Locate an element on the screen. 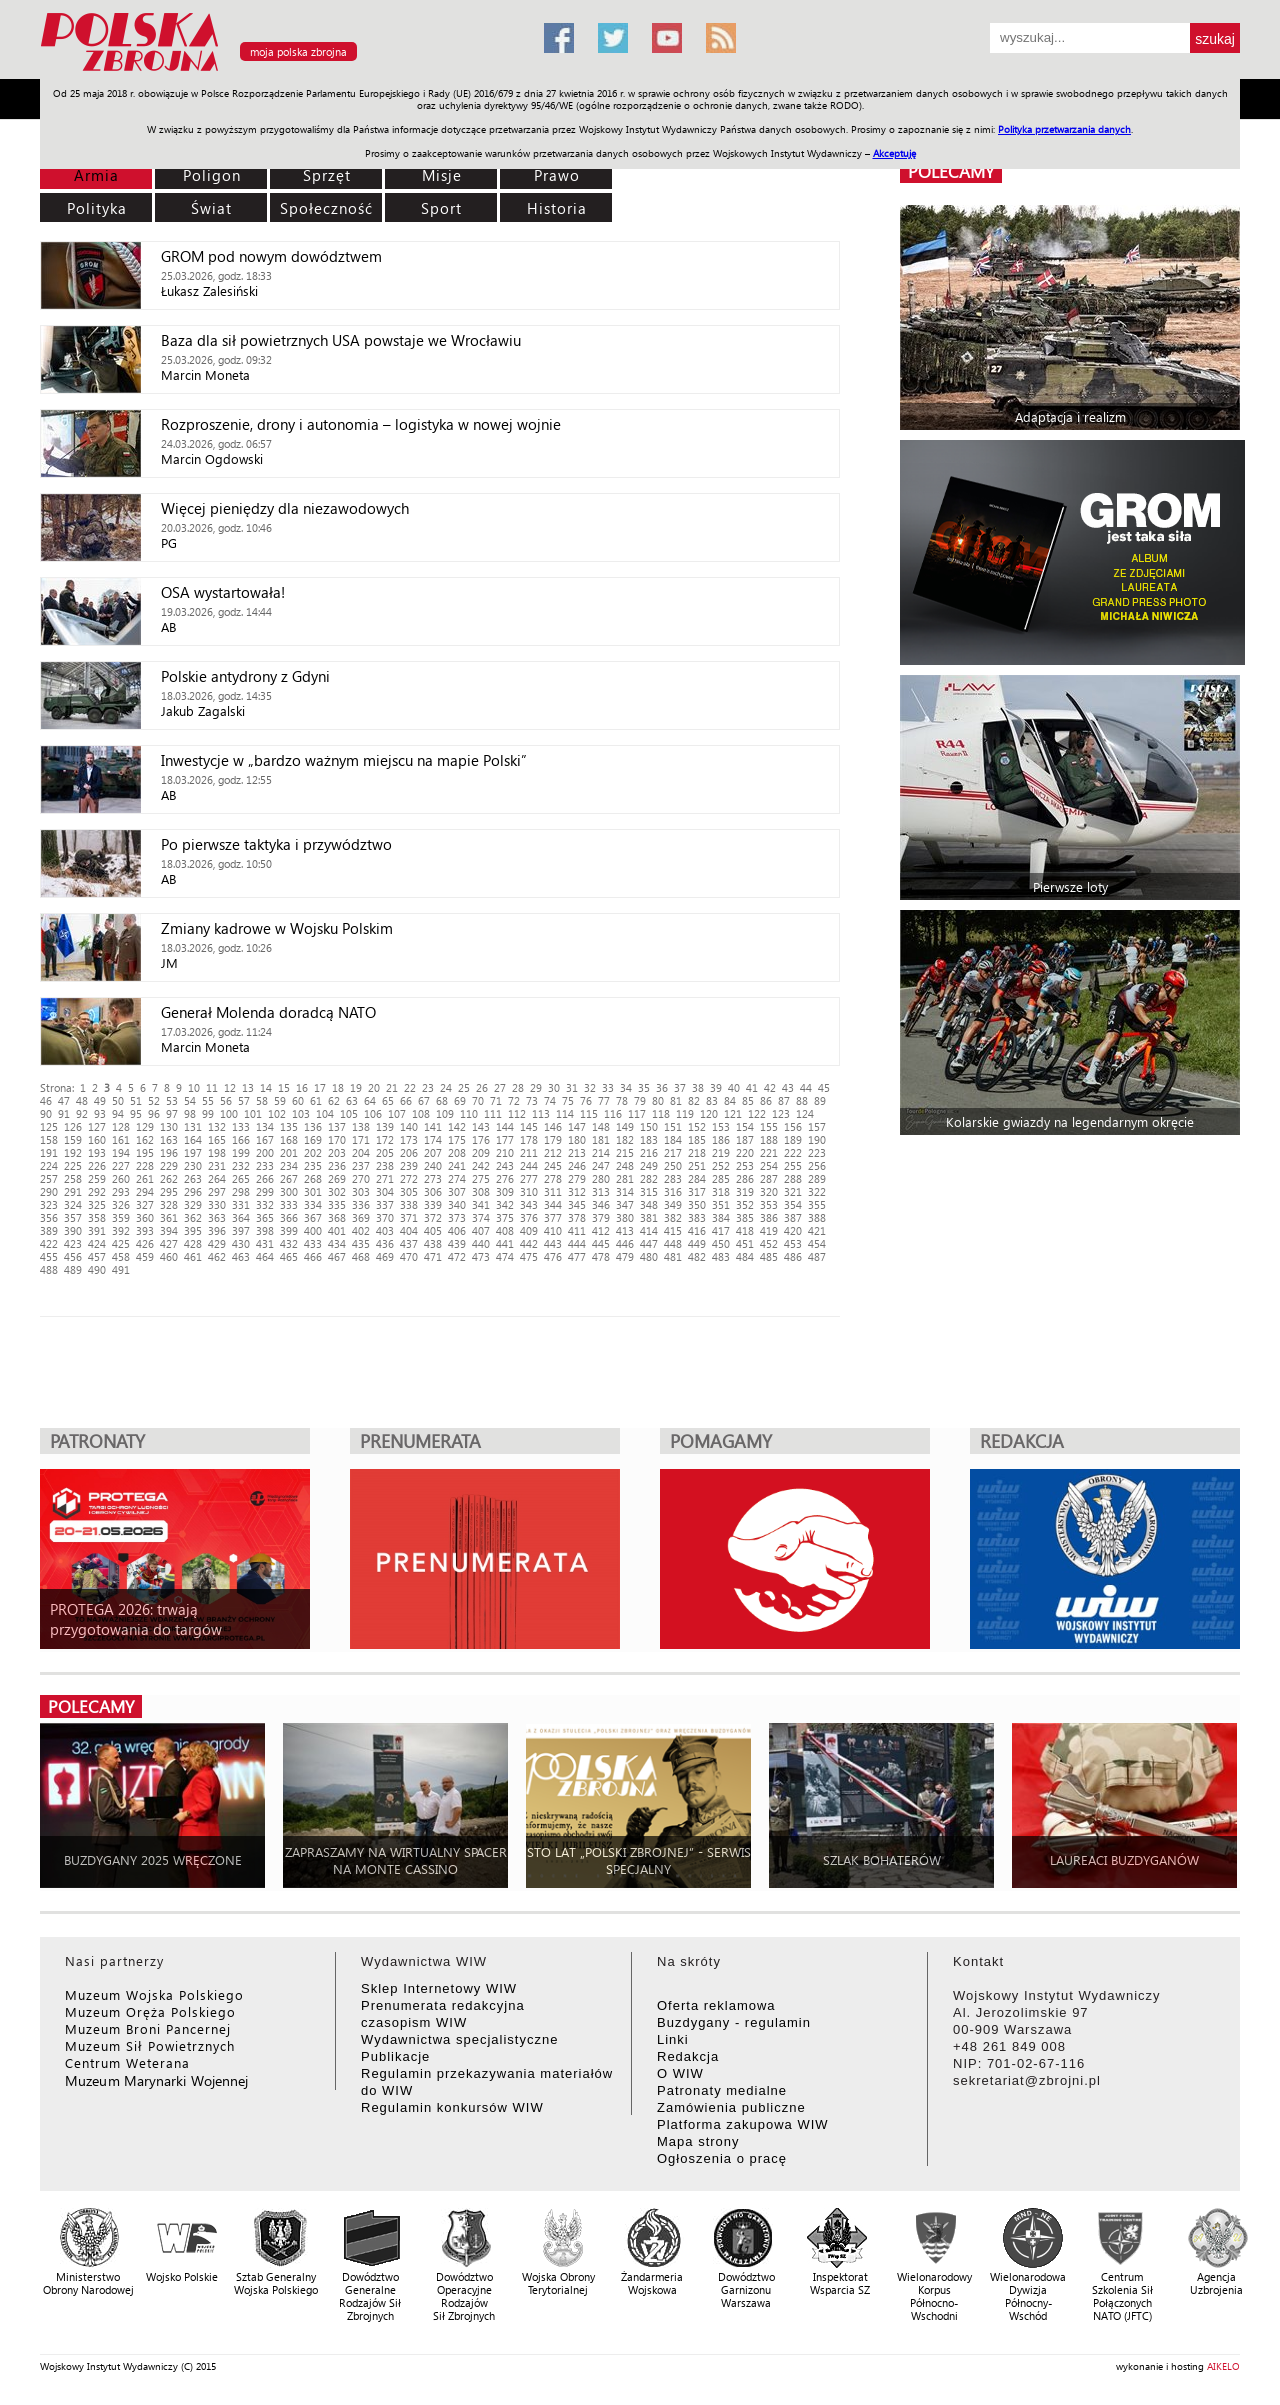 Image resolution: width=1280 pixels, height=2405 pixels. 84 is located at coordinates (730, 1100).